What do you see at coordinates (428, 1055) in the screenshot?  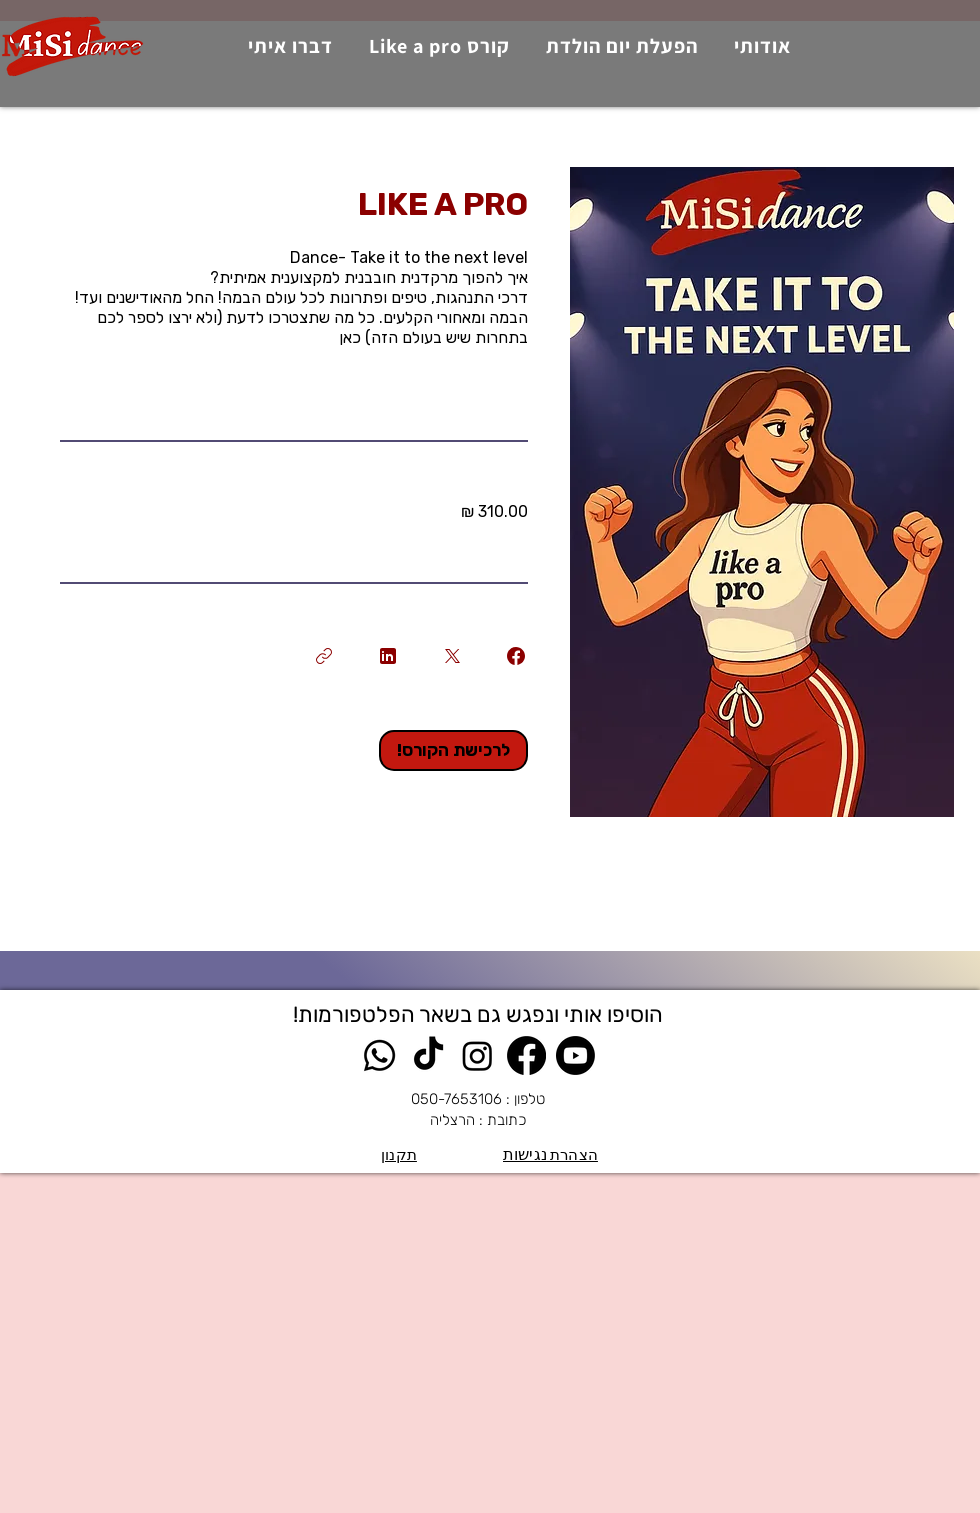 I see `[TikTok]` at bounding box center [428, 1055].